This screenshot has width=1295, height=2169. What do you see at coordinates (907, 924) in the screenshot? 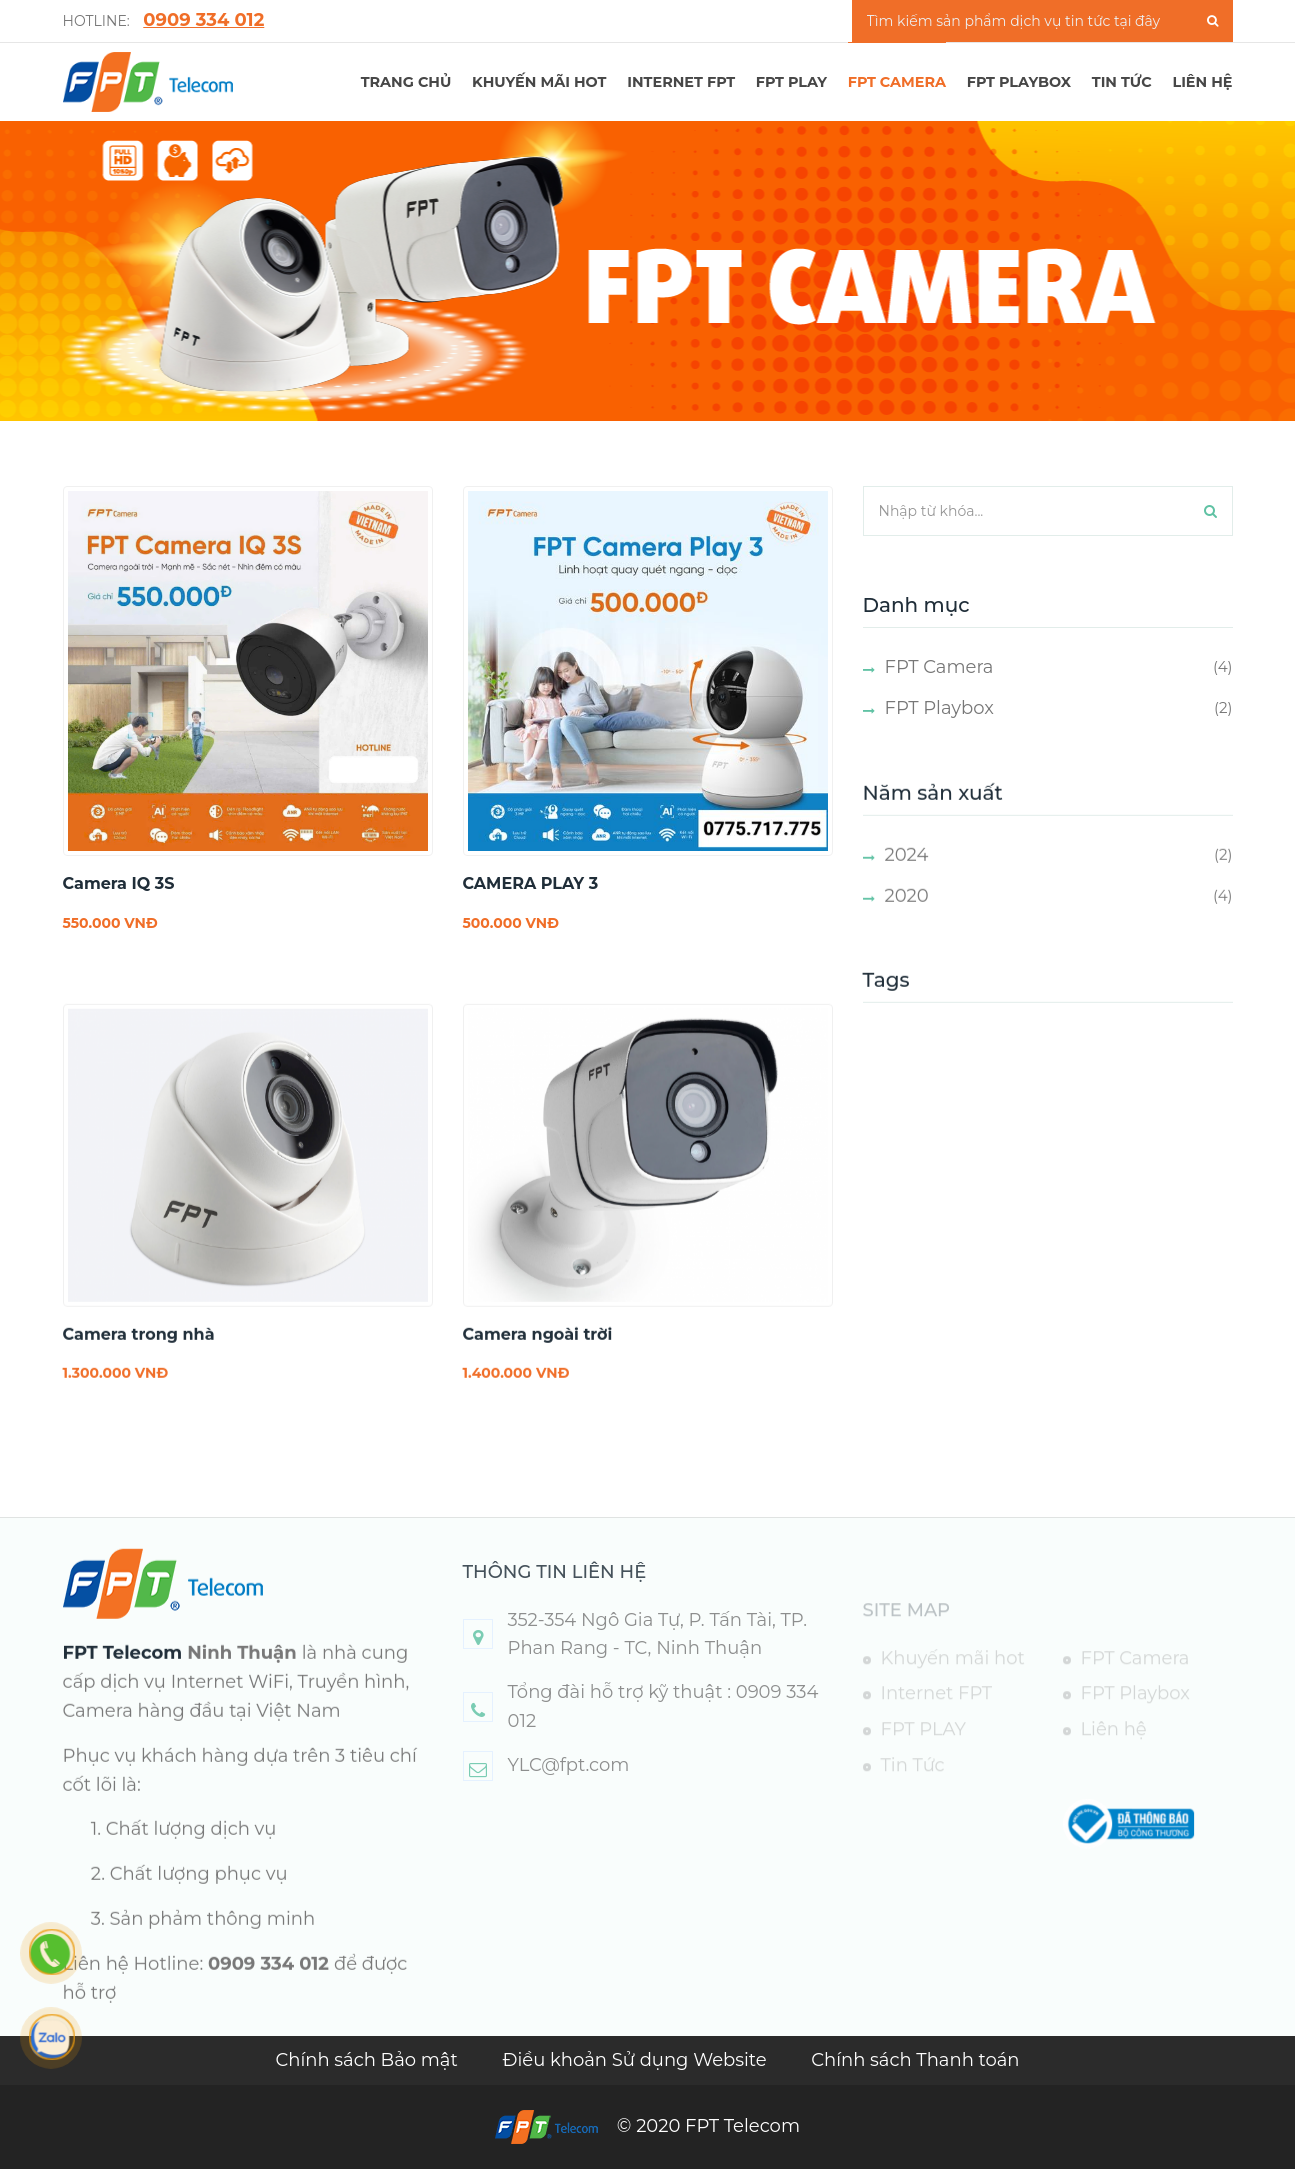
I see `2020` at bounding box center [907, 924].